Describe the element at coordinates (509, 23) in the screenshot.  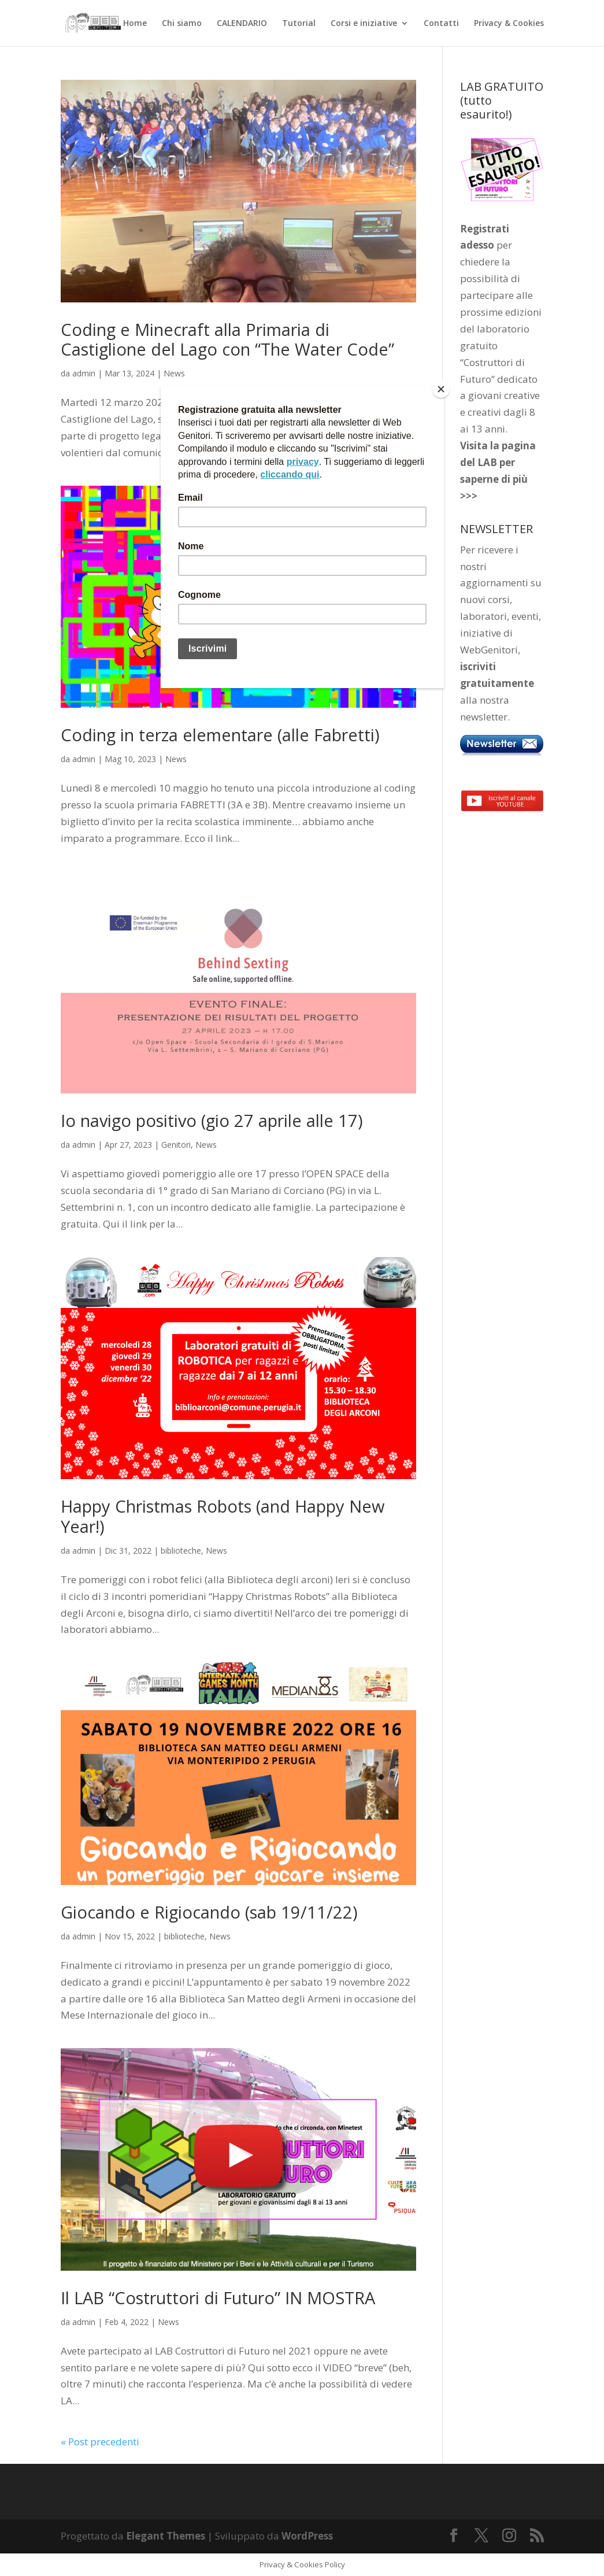
I see `Privacy & Cookies` at that location.